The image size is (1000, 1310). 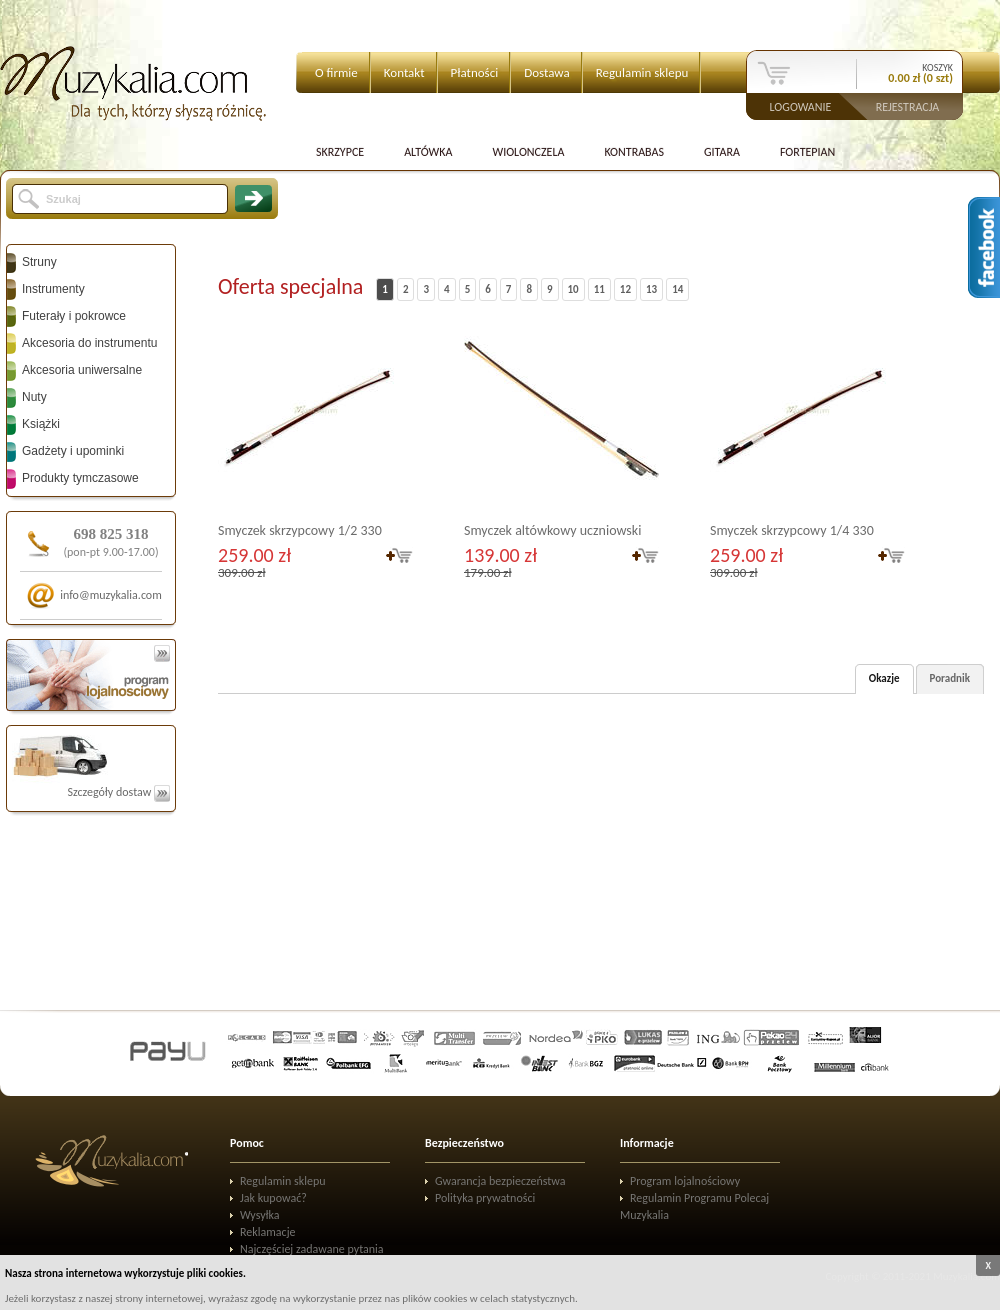 What do you see at coordinates (528, 152) in the screenshot?
I see `Wiolonczela` at bounding box center [528, 152].